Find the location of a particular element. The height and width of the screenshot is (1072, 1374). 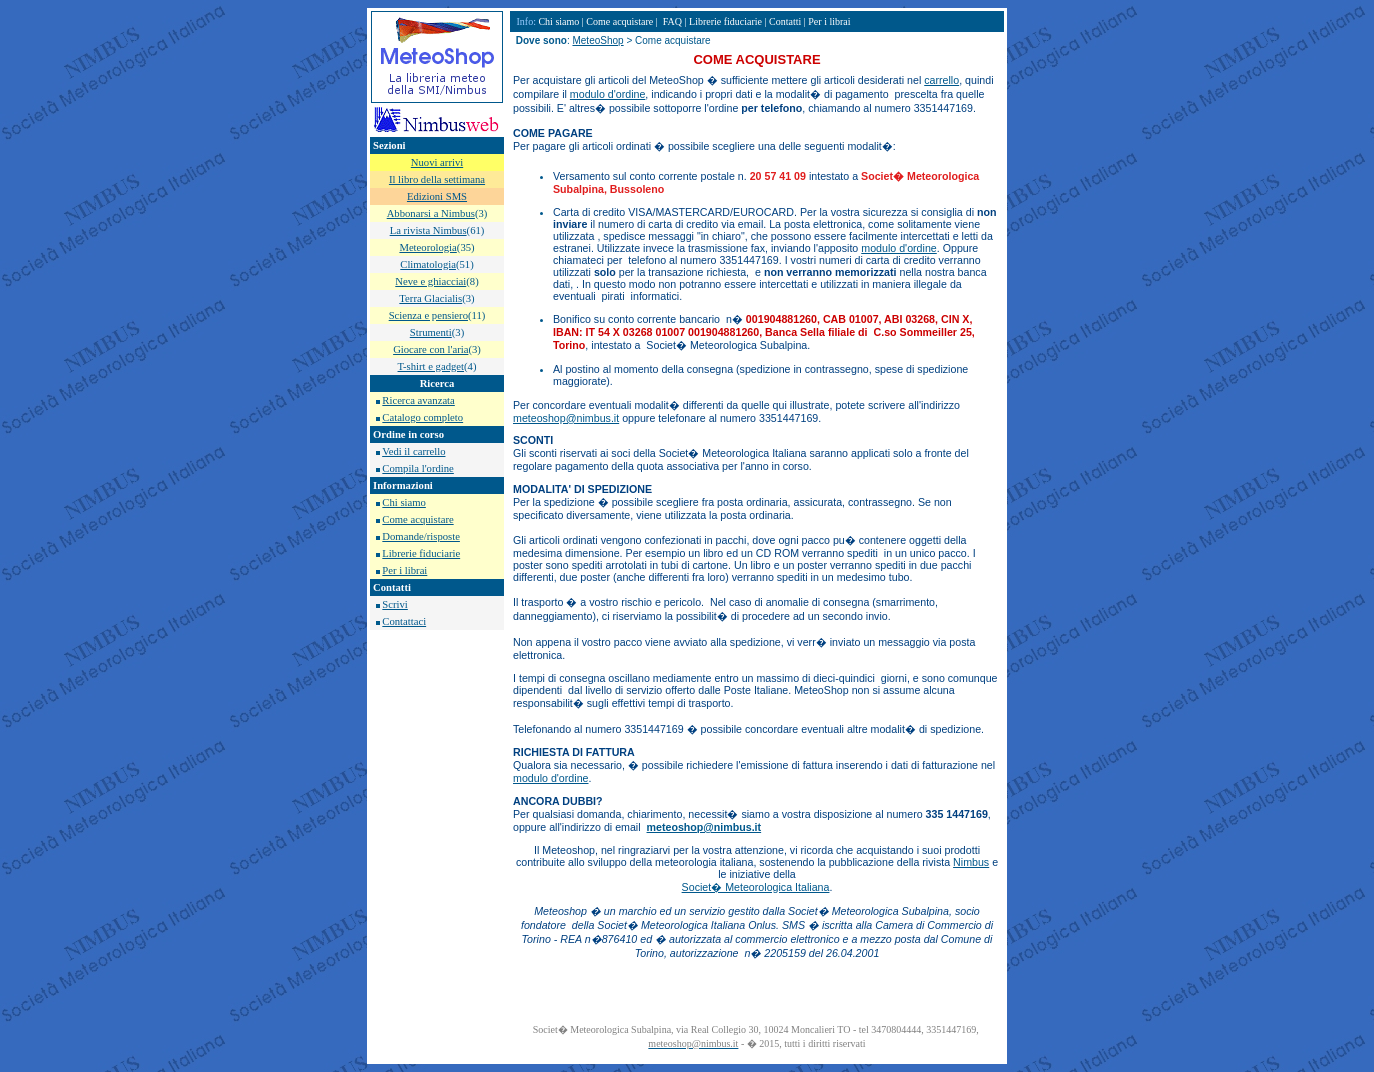

Domande/risposte is located at coordinates (421, 536).